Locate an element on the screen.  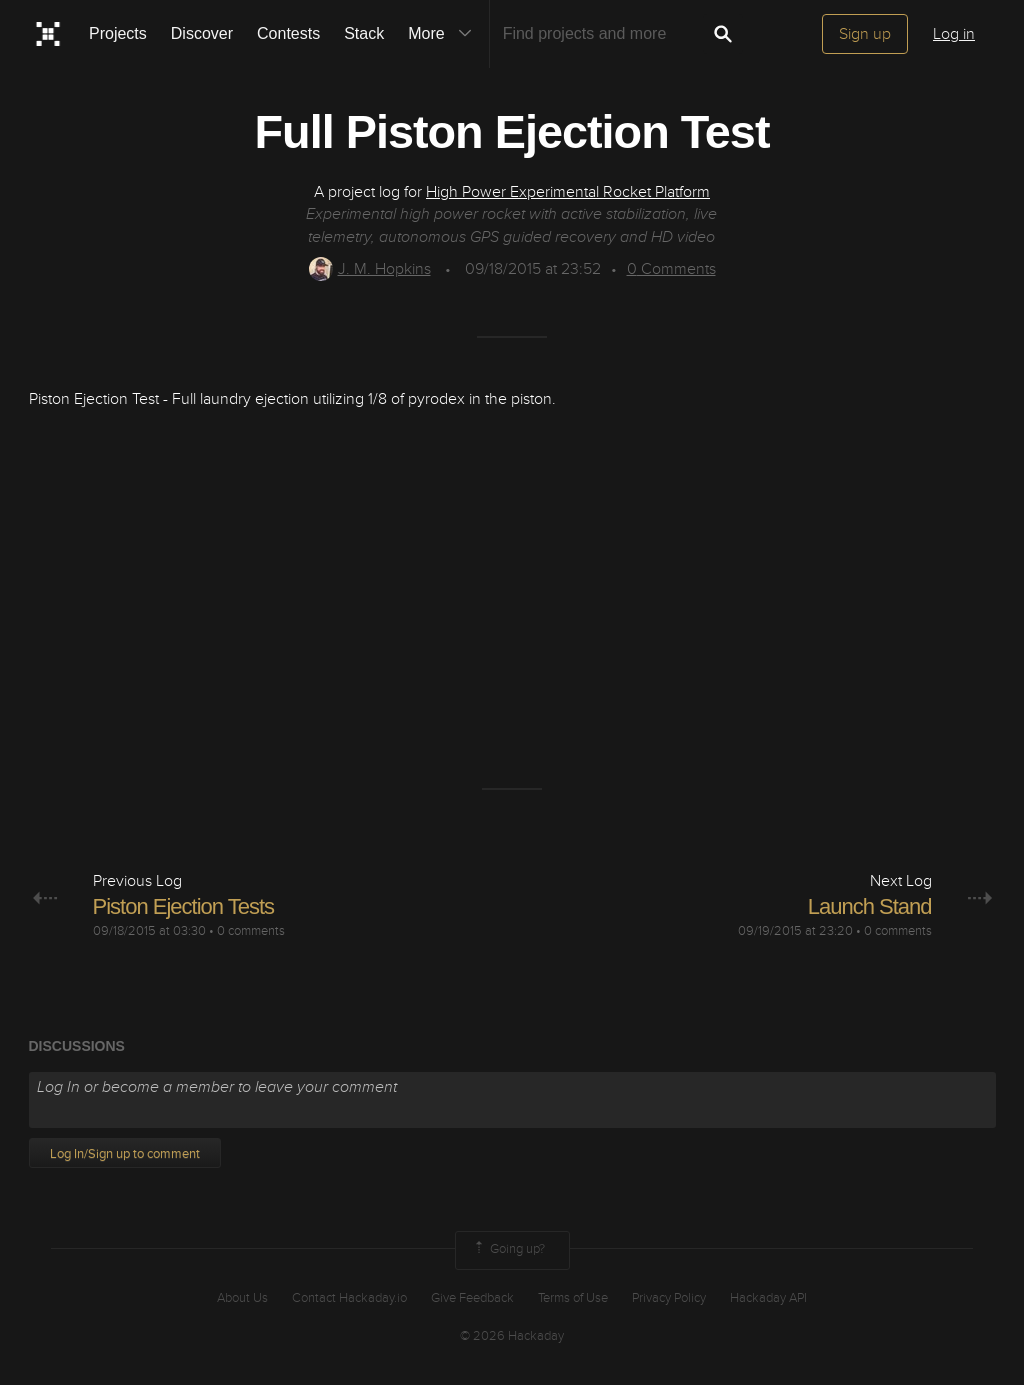
Log in is located at coordinates (954, 34).